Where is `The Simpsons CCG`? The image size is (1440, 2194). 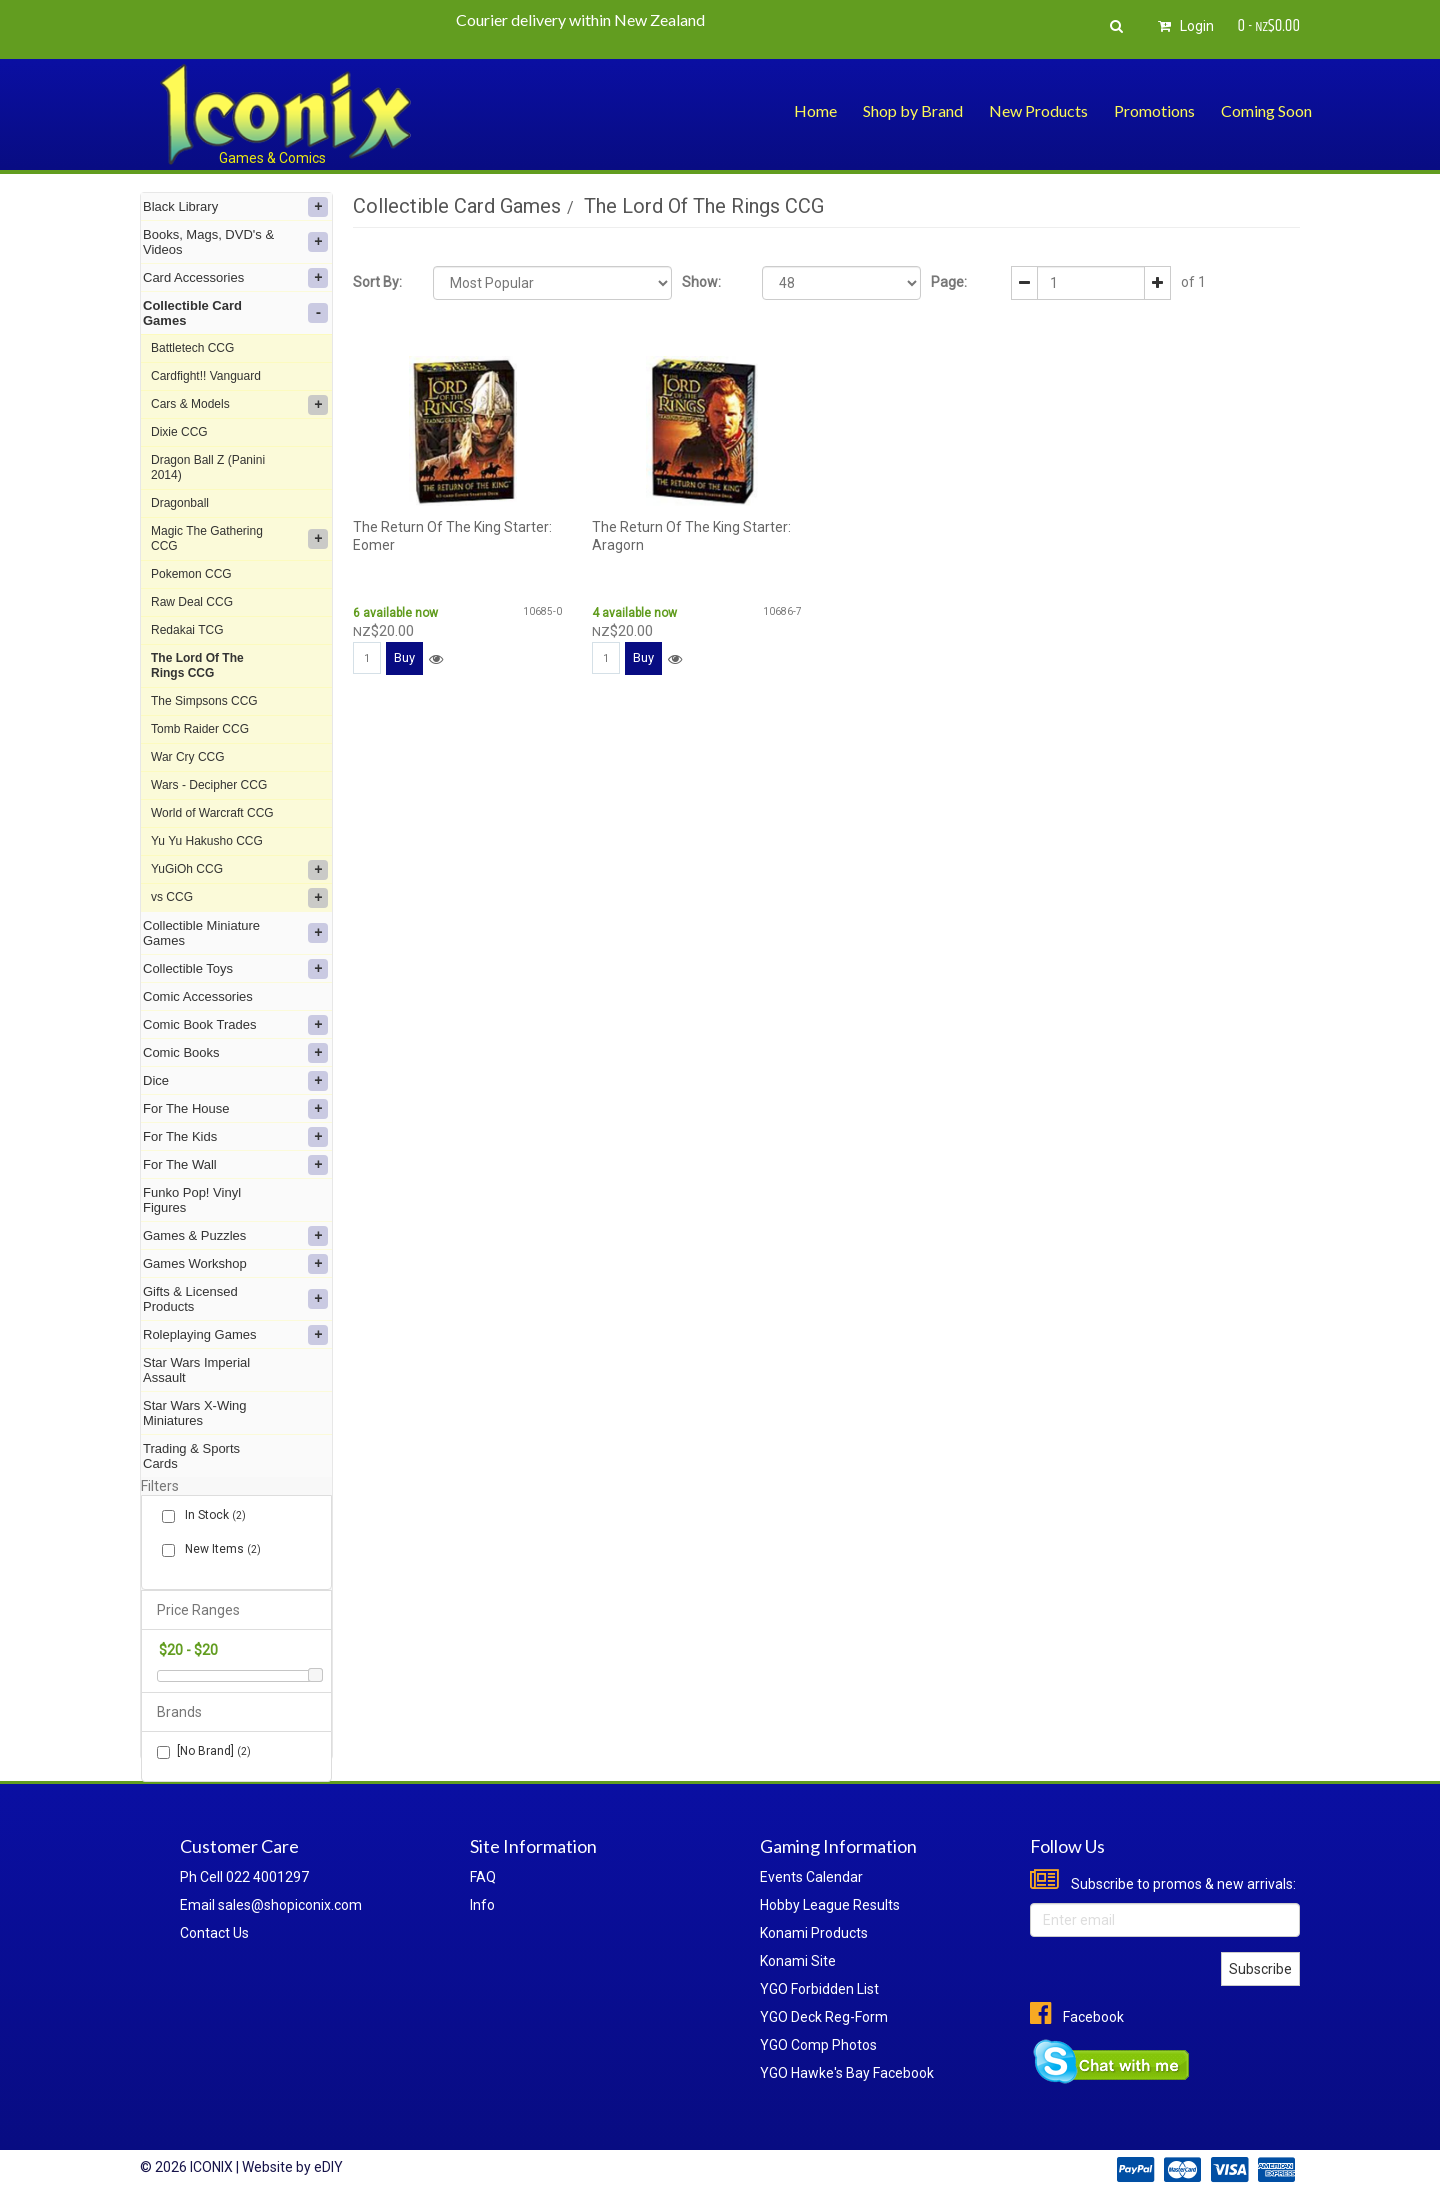
The Simpsons CCG is located at coordinates (204, 701).